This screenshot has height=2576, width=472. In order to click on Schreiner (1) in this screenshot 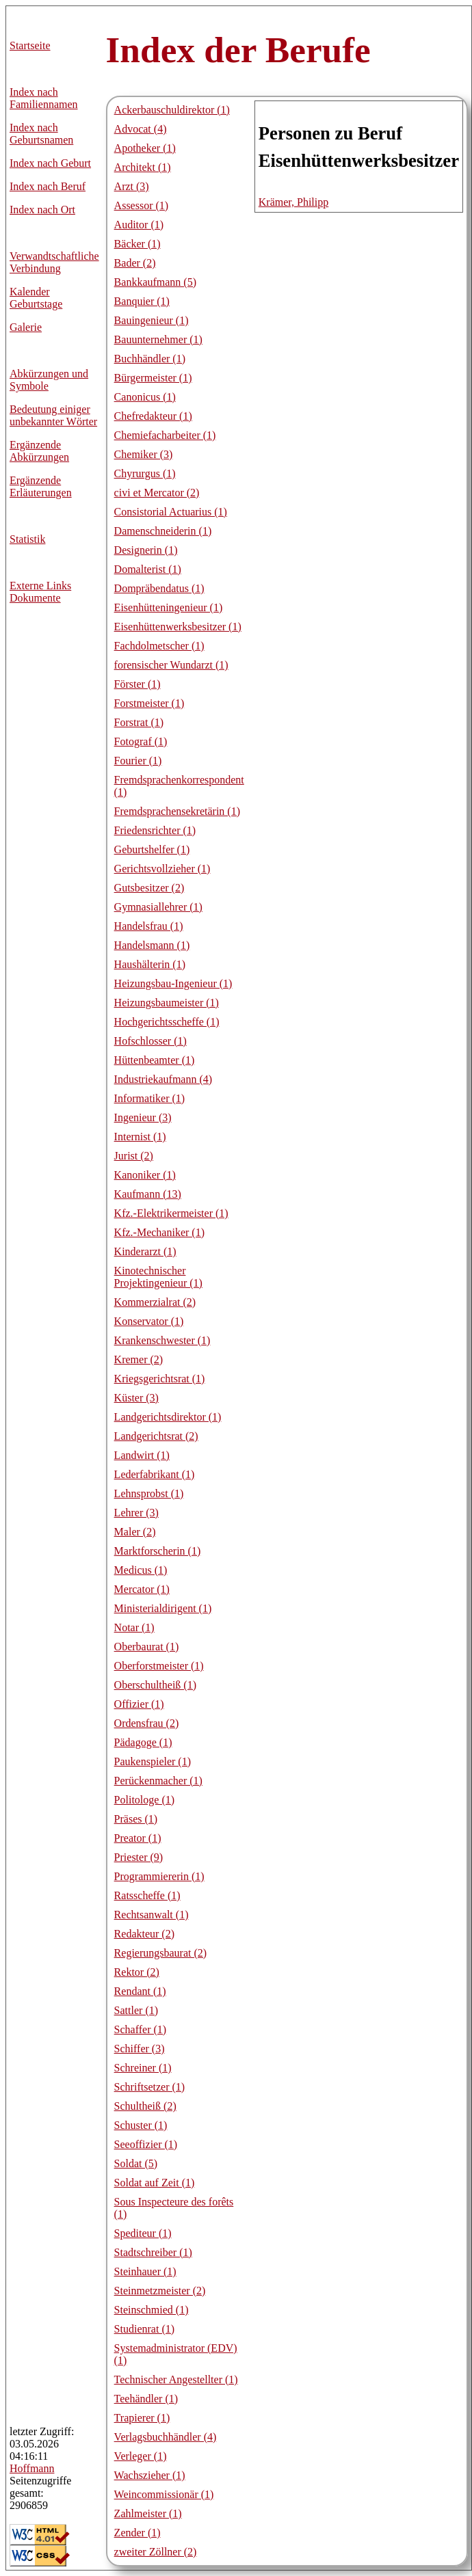, I will do `click(143, 2068)`.